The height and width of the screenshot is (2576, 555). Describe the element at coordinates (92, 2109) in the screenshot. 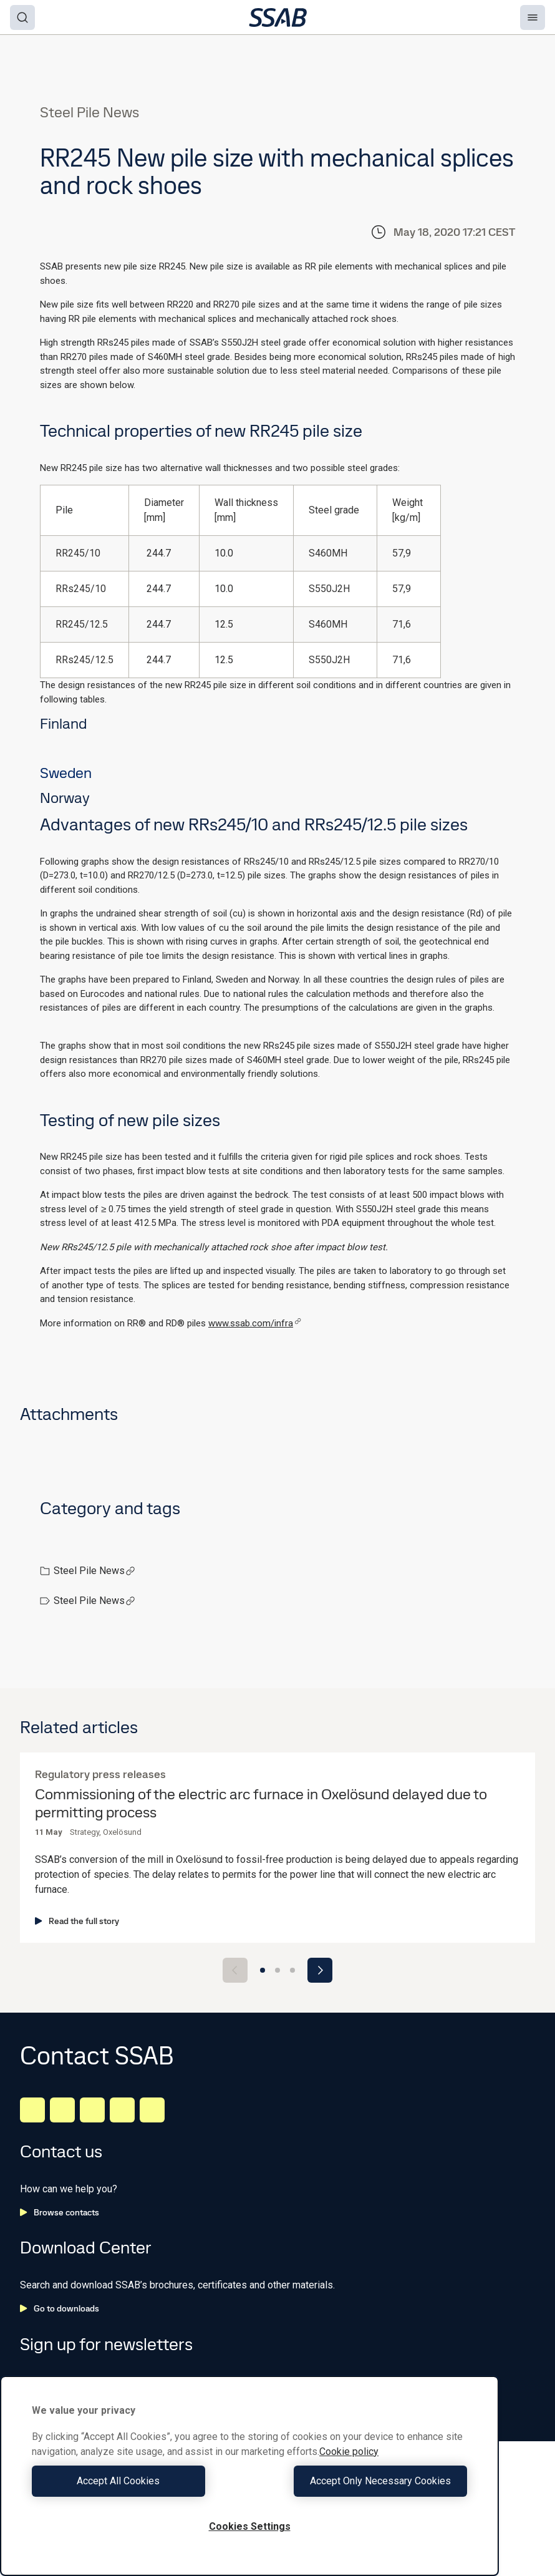

I see `[Instagram]` at that location.